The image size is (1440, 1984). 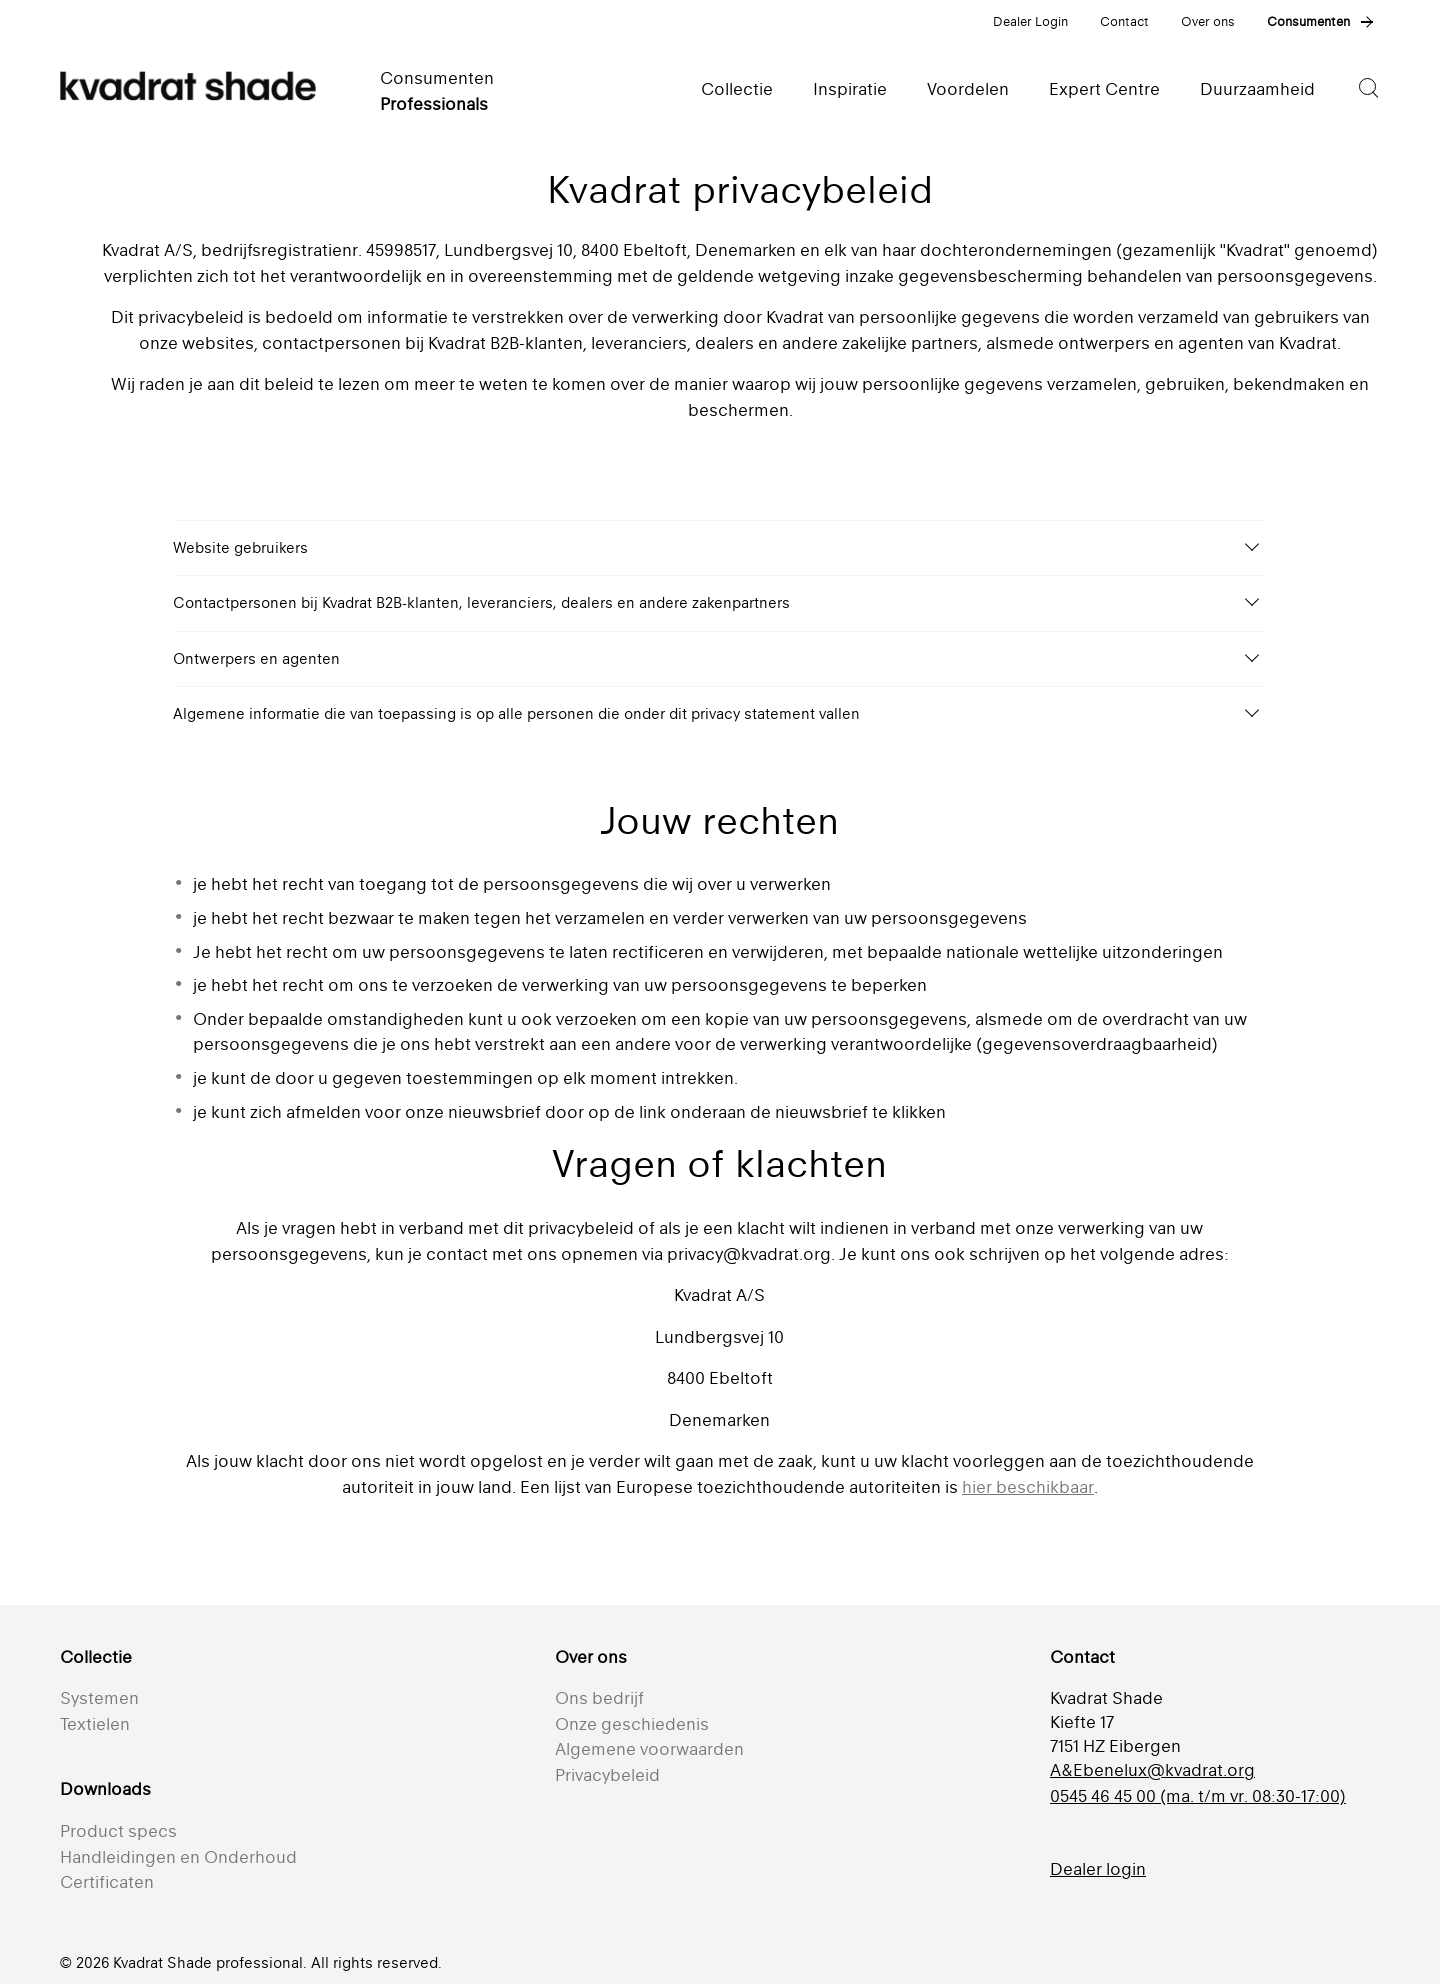 I want to click on Ons bedrijf, so click(x=599, y=1698).